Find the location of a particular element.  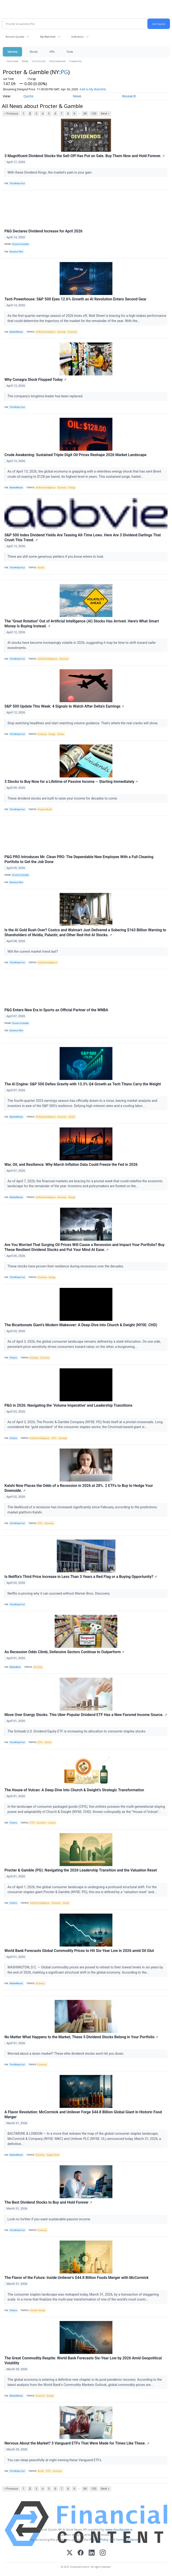

These stocks have proven their resilience during recessions over the decades. is located at coordinates (66, 1266).